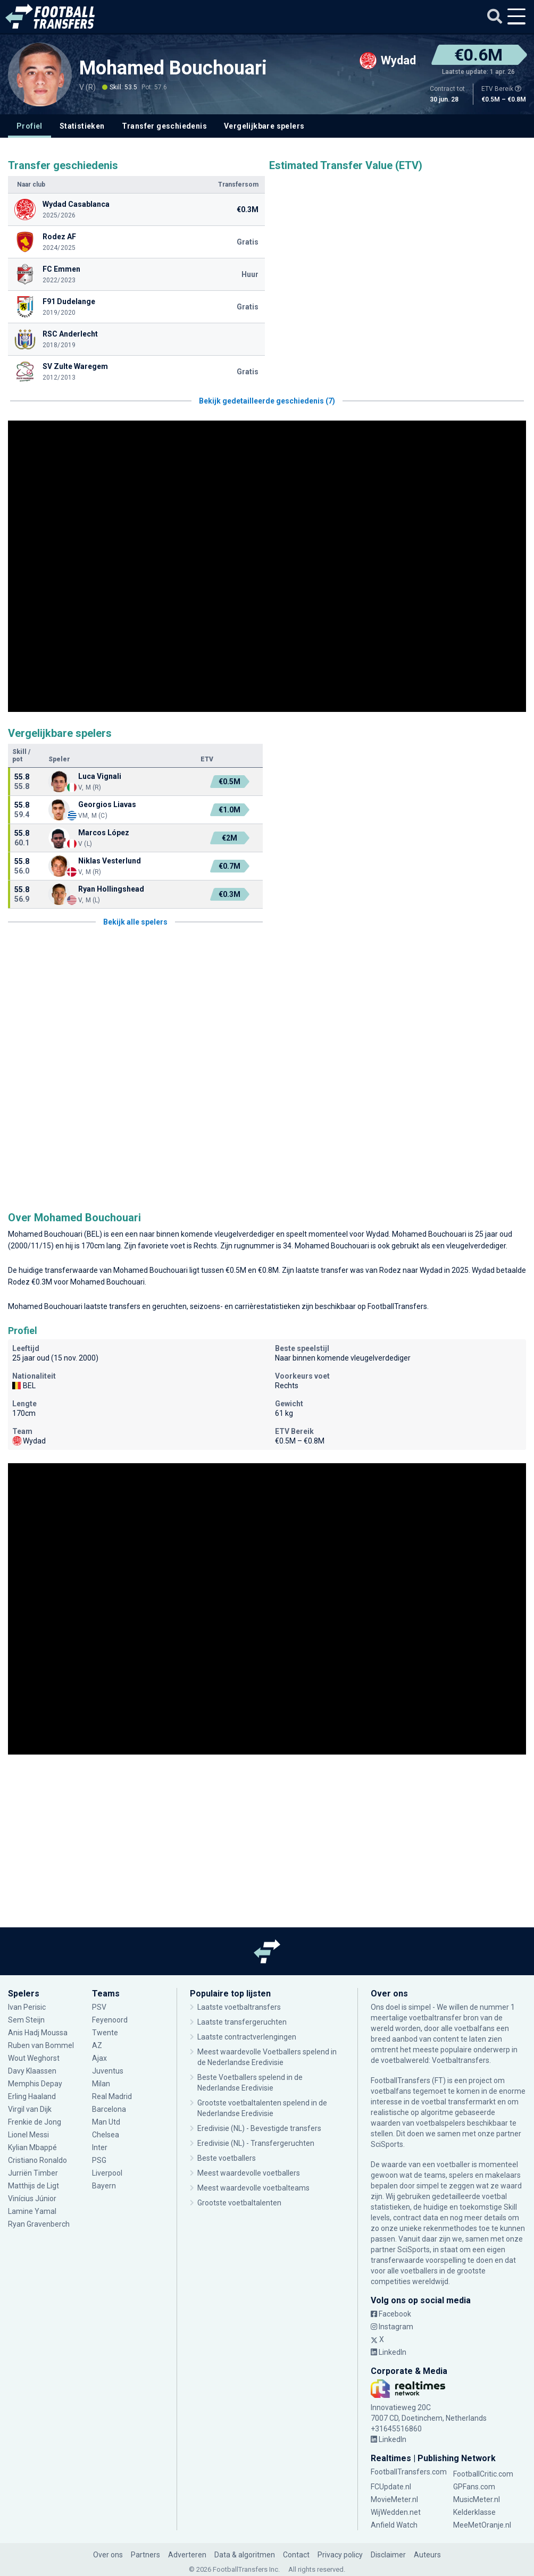 The width and height of the screenshot is (534, 2576). What do you see at coordinates (101, 2083) in the screenshot?
I see `Milan` at bounding box center [101, 2083].